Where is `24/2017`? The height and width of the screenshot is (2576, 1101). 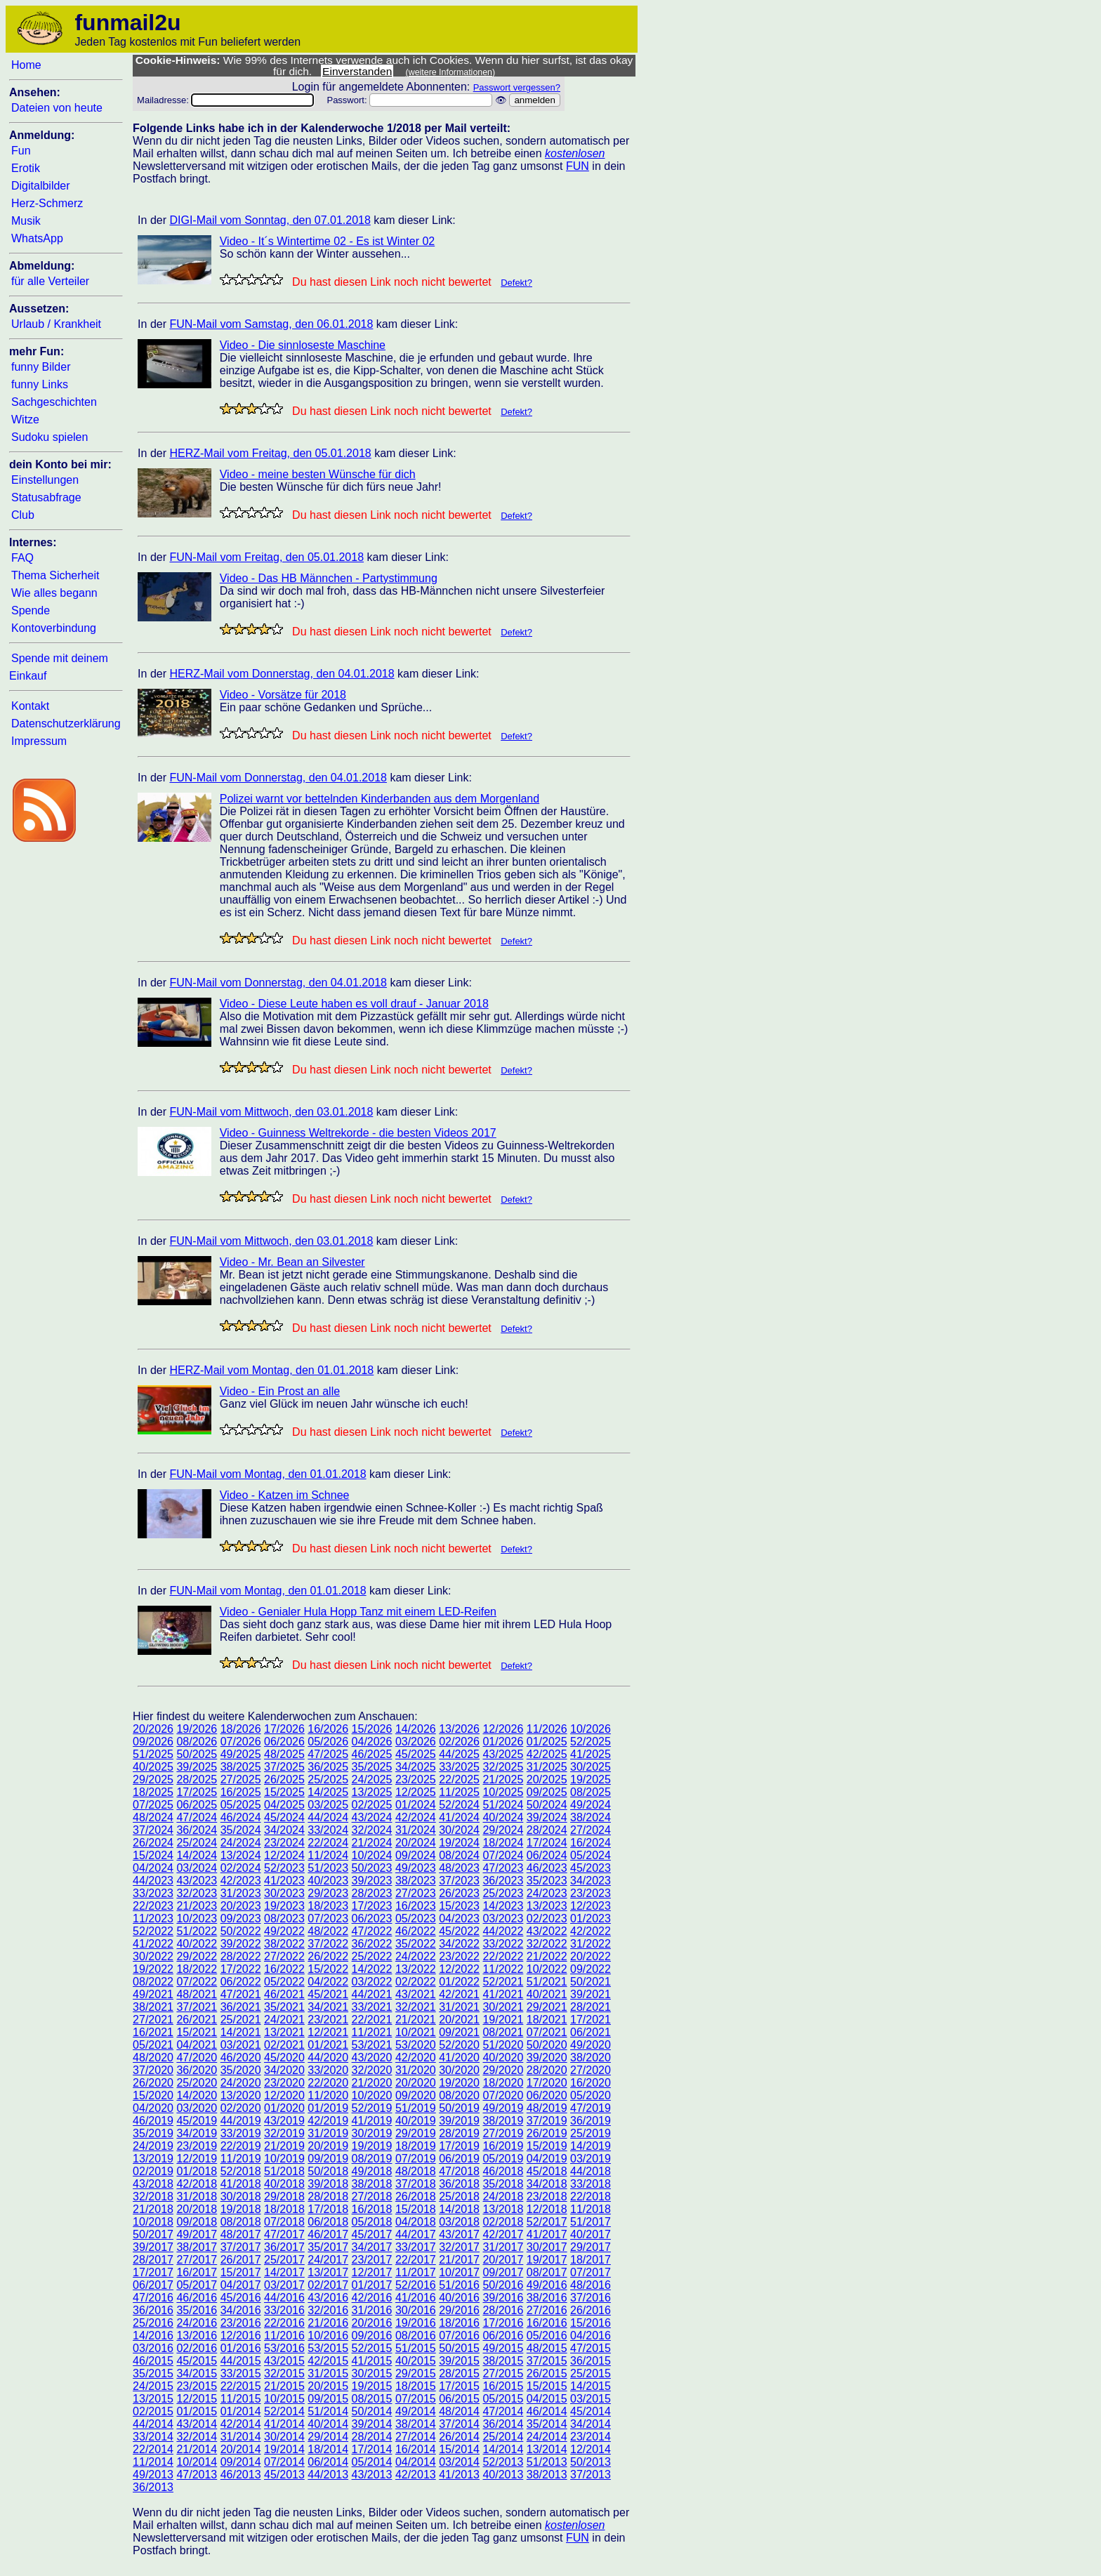
24/2017 is located at coordinates (328, 2260).